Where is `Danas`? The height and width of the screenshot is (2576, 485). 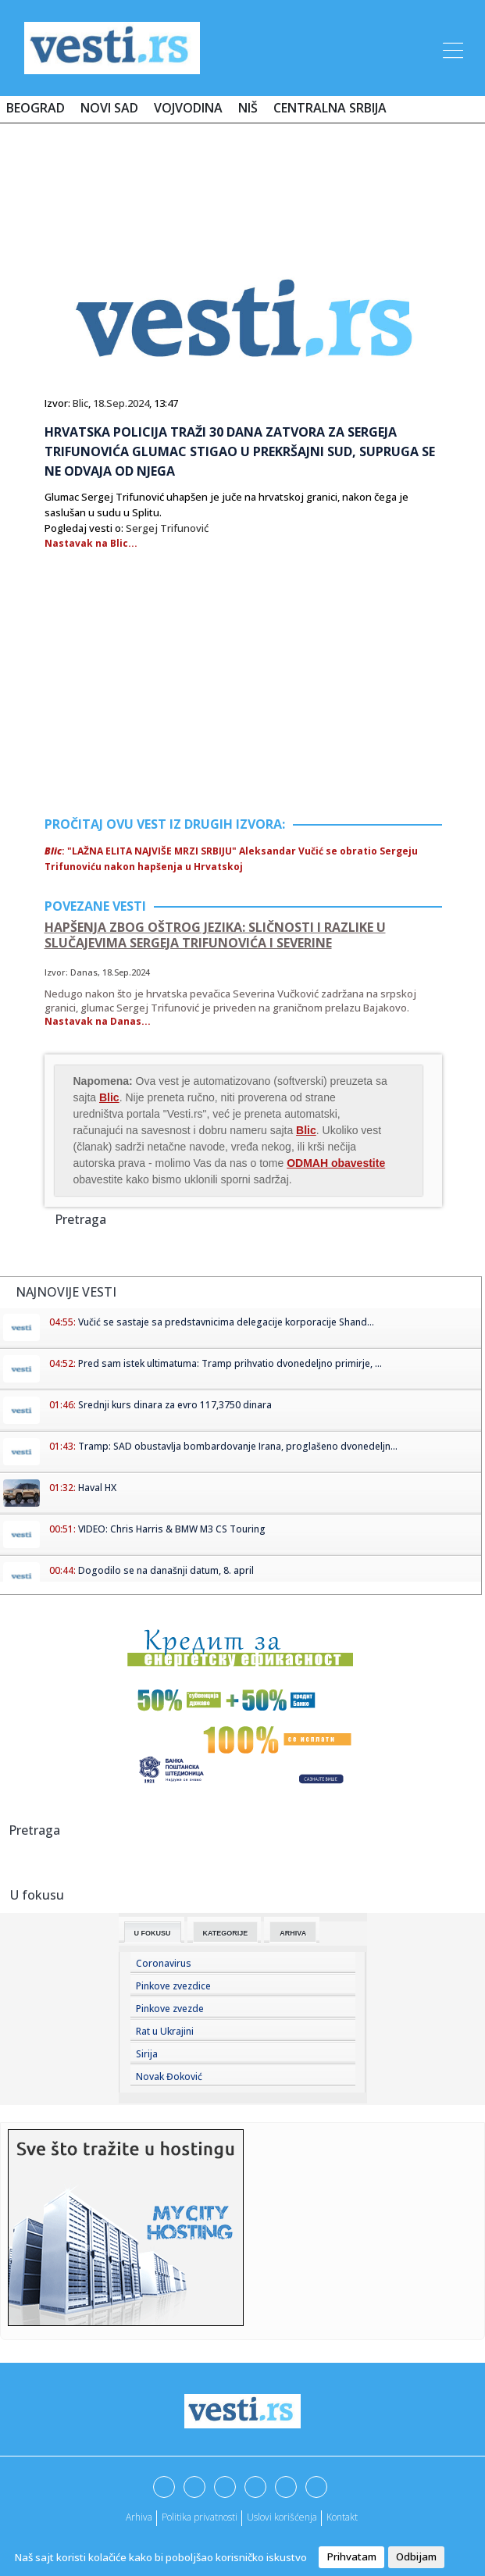
Danas is located at coordinates (84, 972).